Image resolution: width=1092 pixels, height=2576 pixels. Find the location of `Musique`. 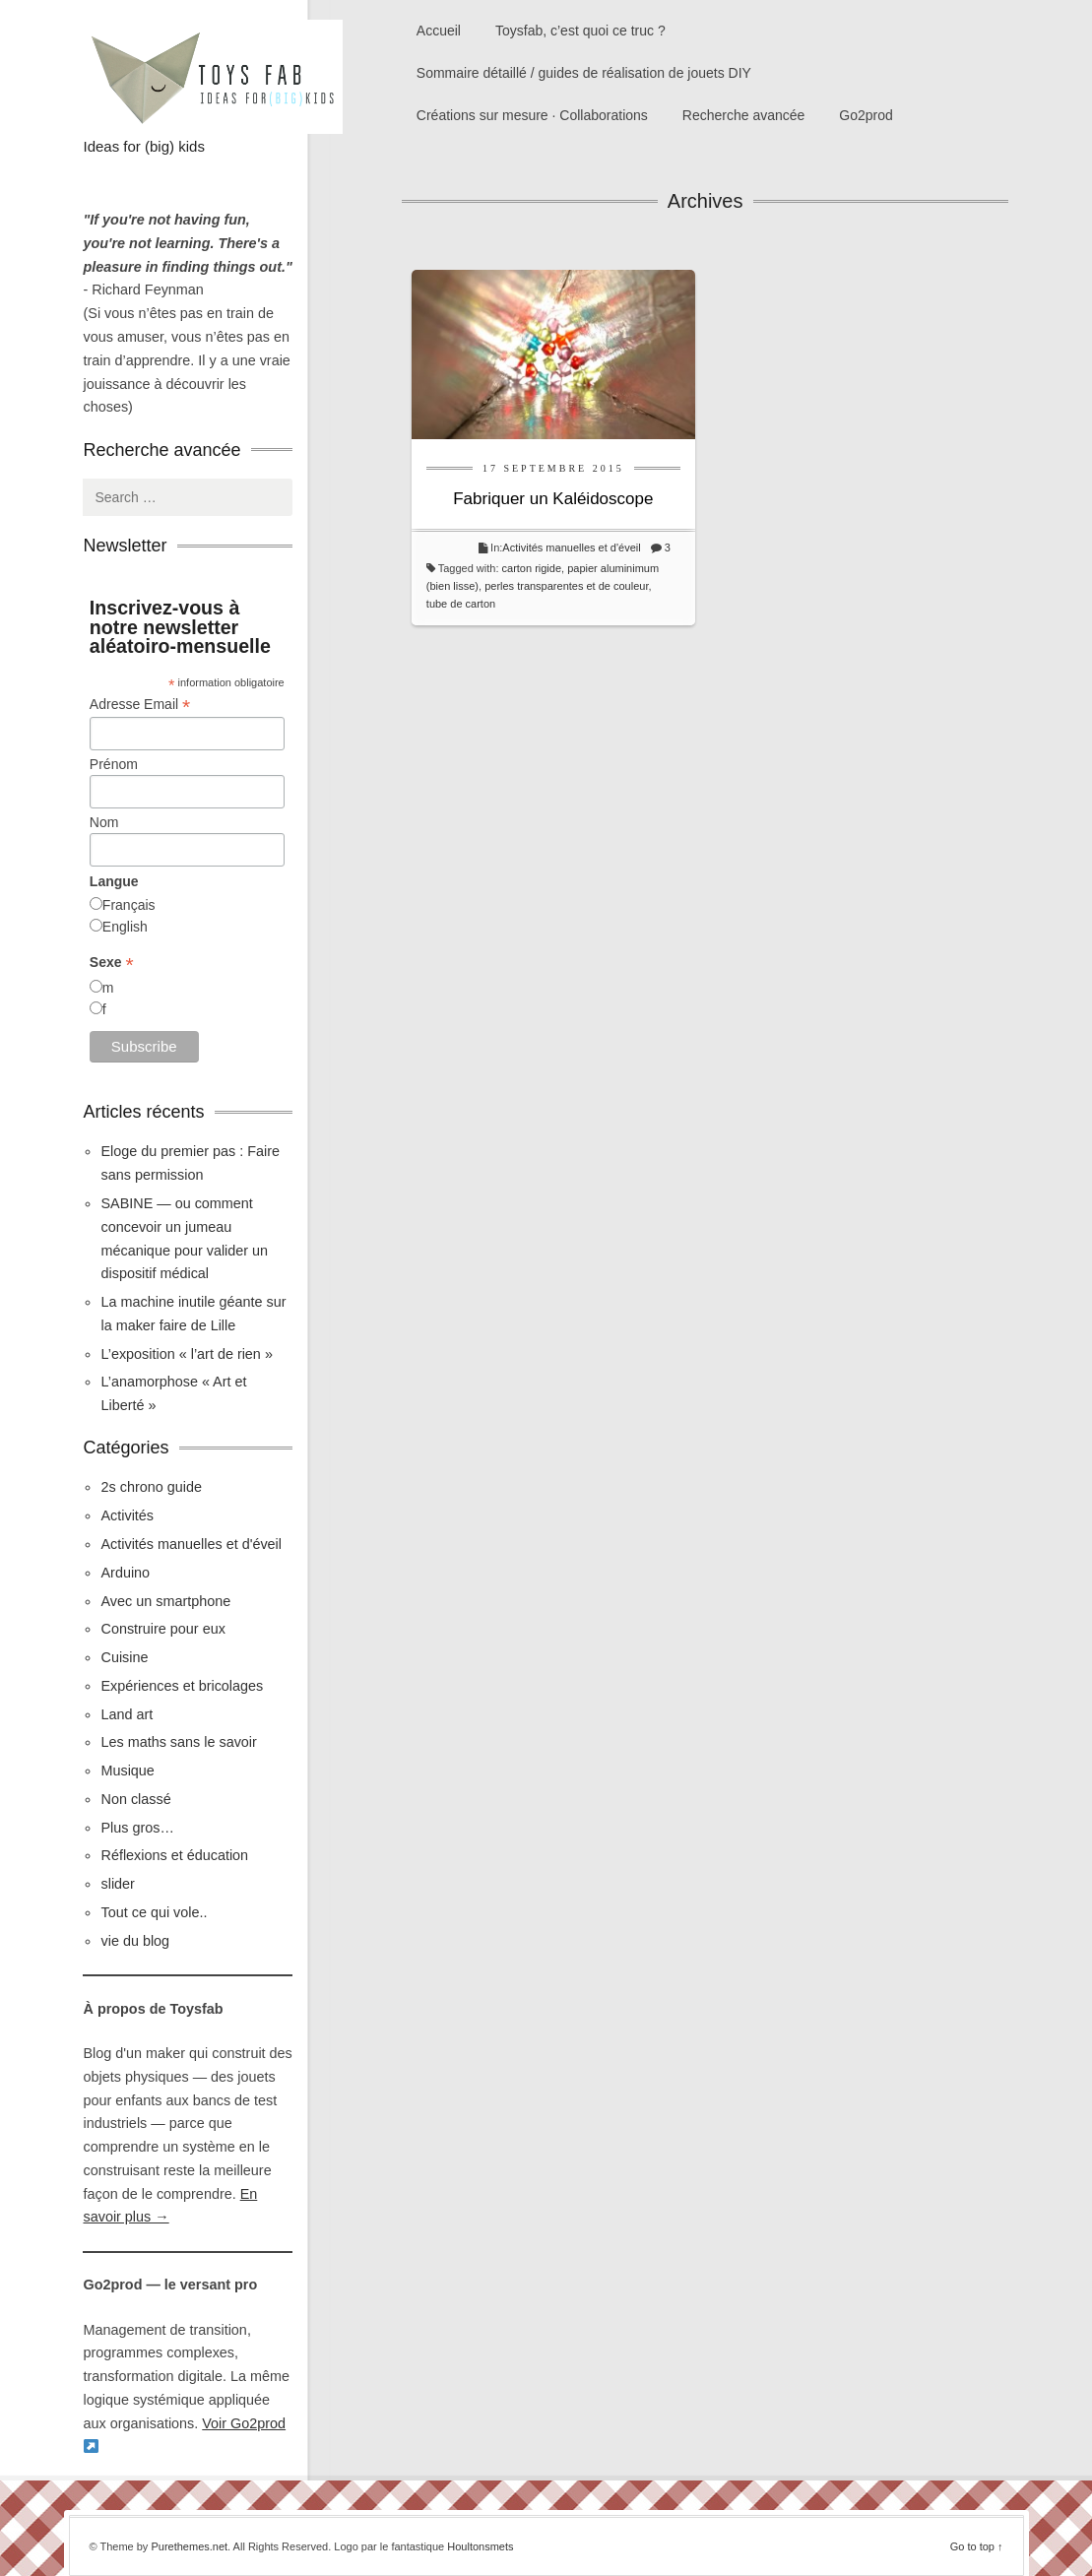

Musique is located at coordinates (127, 1770).